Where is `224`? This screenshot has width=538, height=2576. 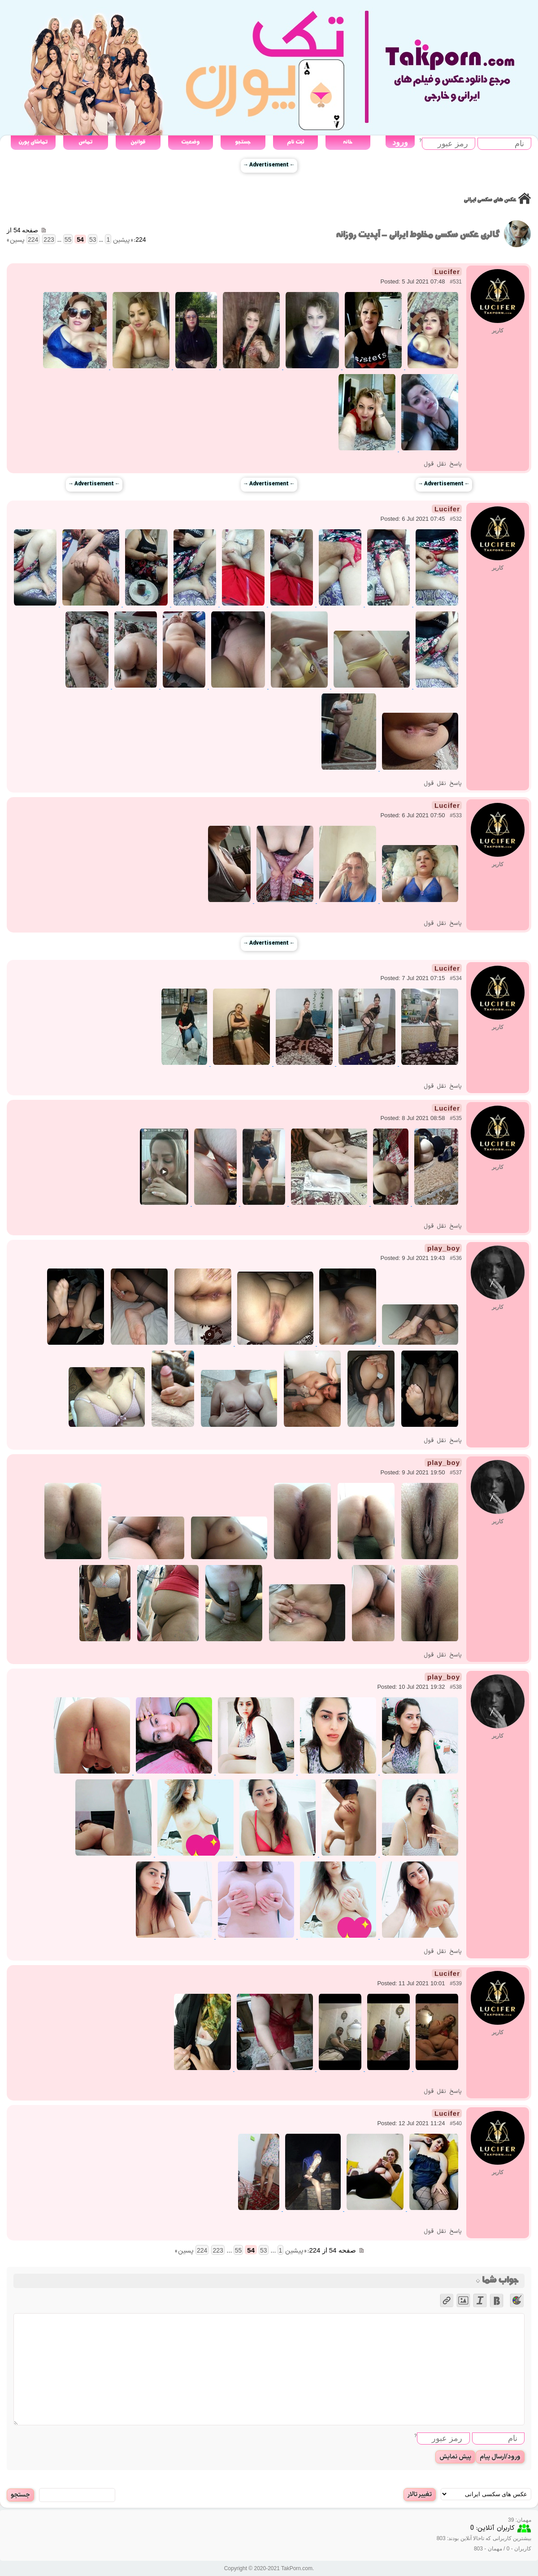 224 is located at coordinates (33, 239).